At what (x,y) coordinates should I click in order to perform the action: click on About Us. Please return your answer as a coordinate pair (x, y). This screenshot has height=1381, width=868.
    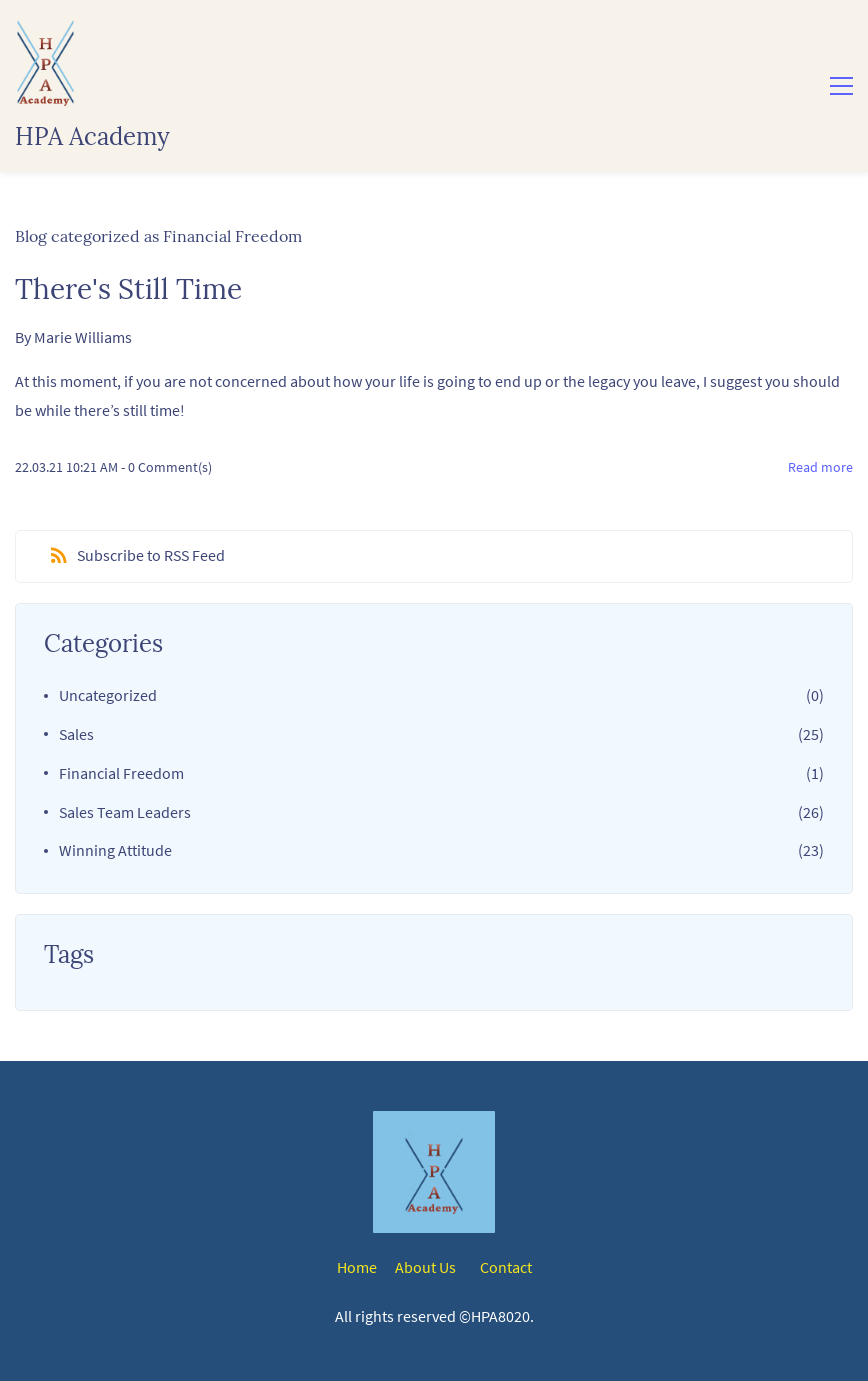
    Looking at the image, I should click on (425, 1267).